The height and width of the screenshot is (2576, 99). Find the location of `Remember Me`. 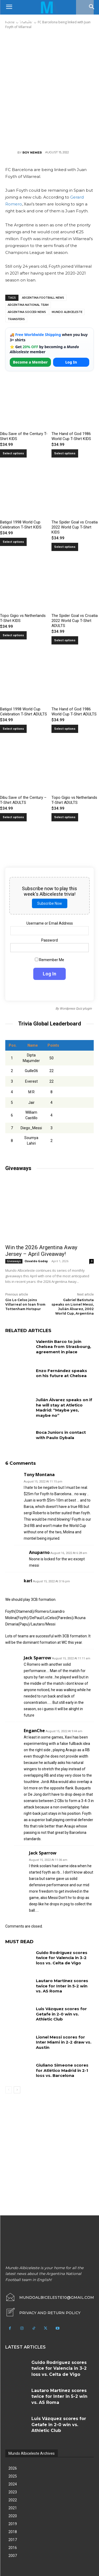

Remember Me is located at coordinates (49, 960).